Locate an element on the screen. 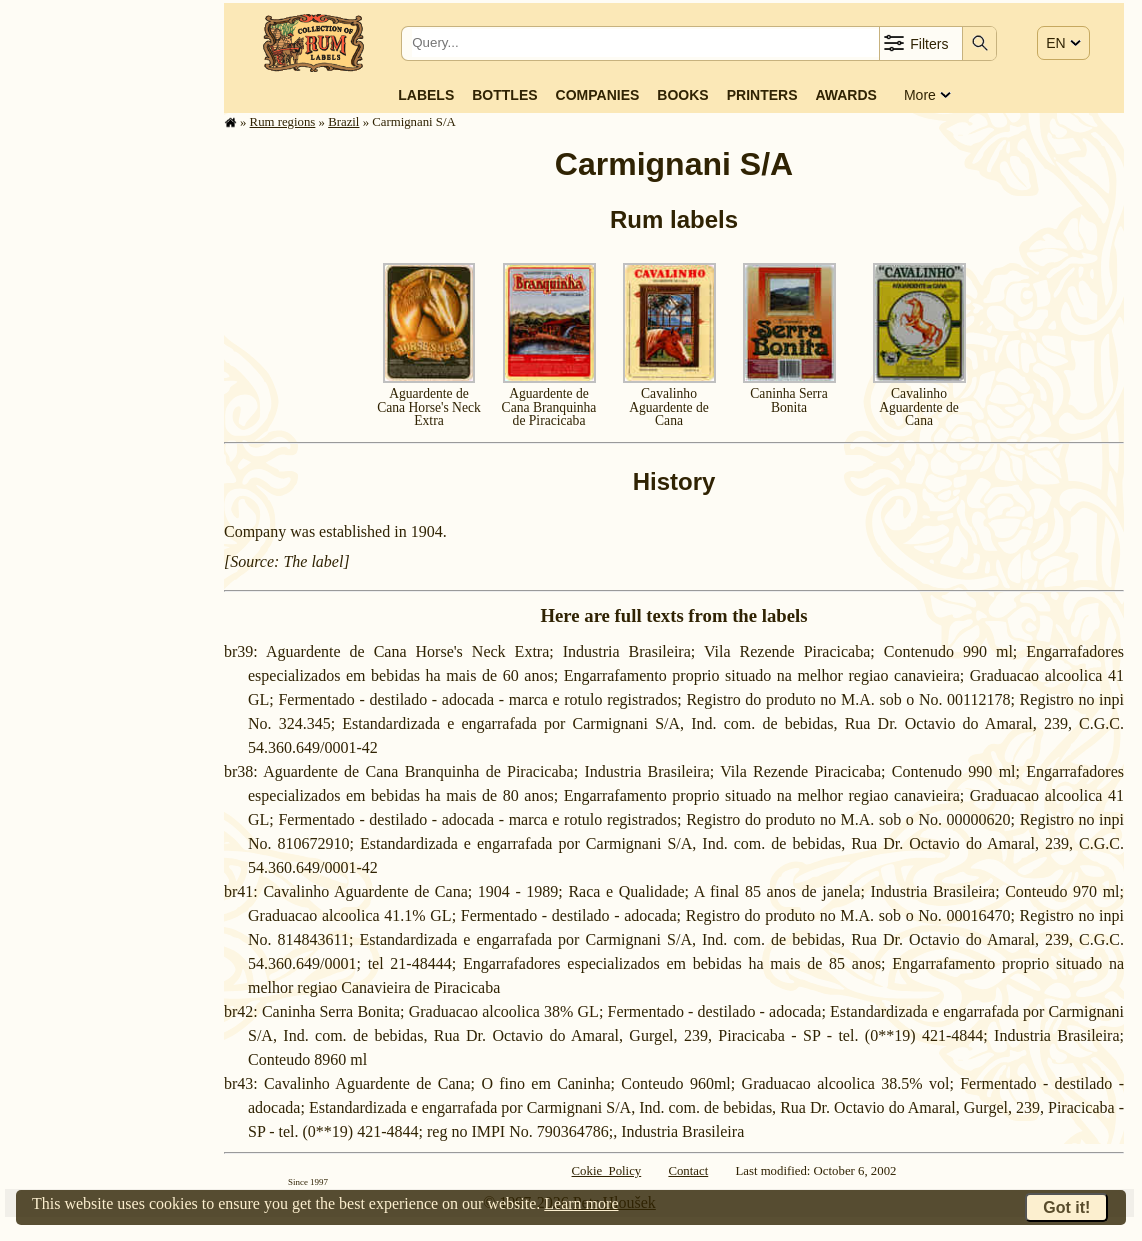 The width and height of the screenshot is (1142, 1241). Companies is located at coordinates (598, 95).